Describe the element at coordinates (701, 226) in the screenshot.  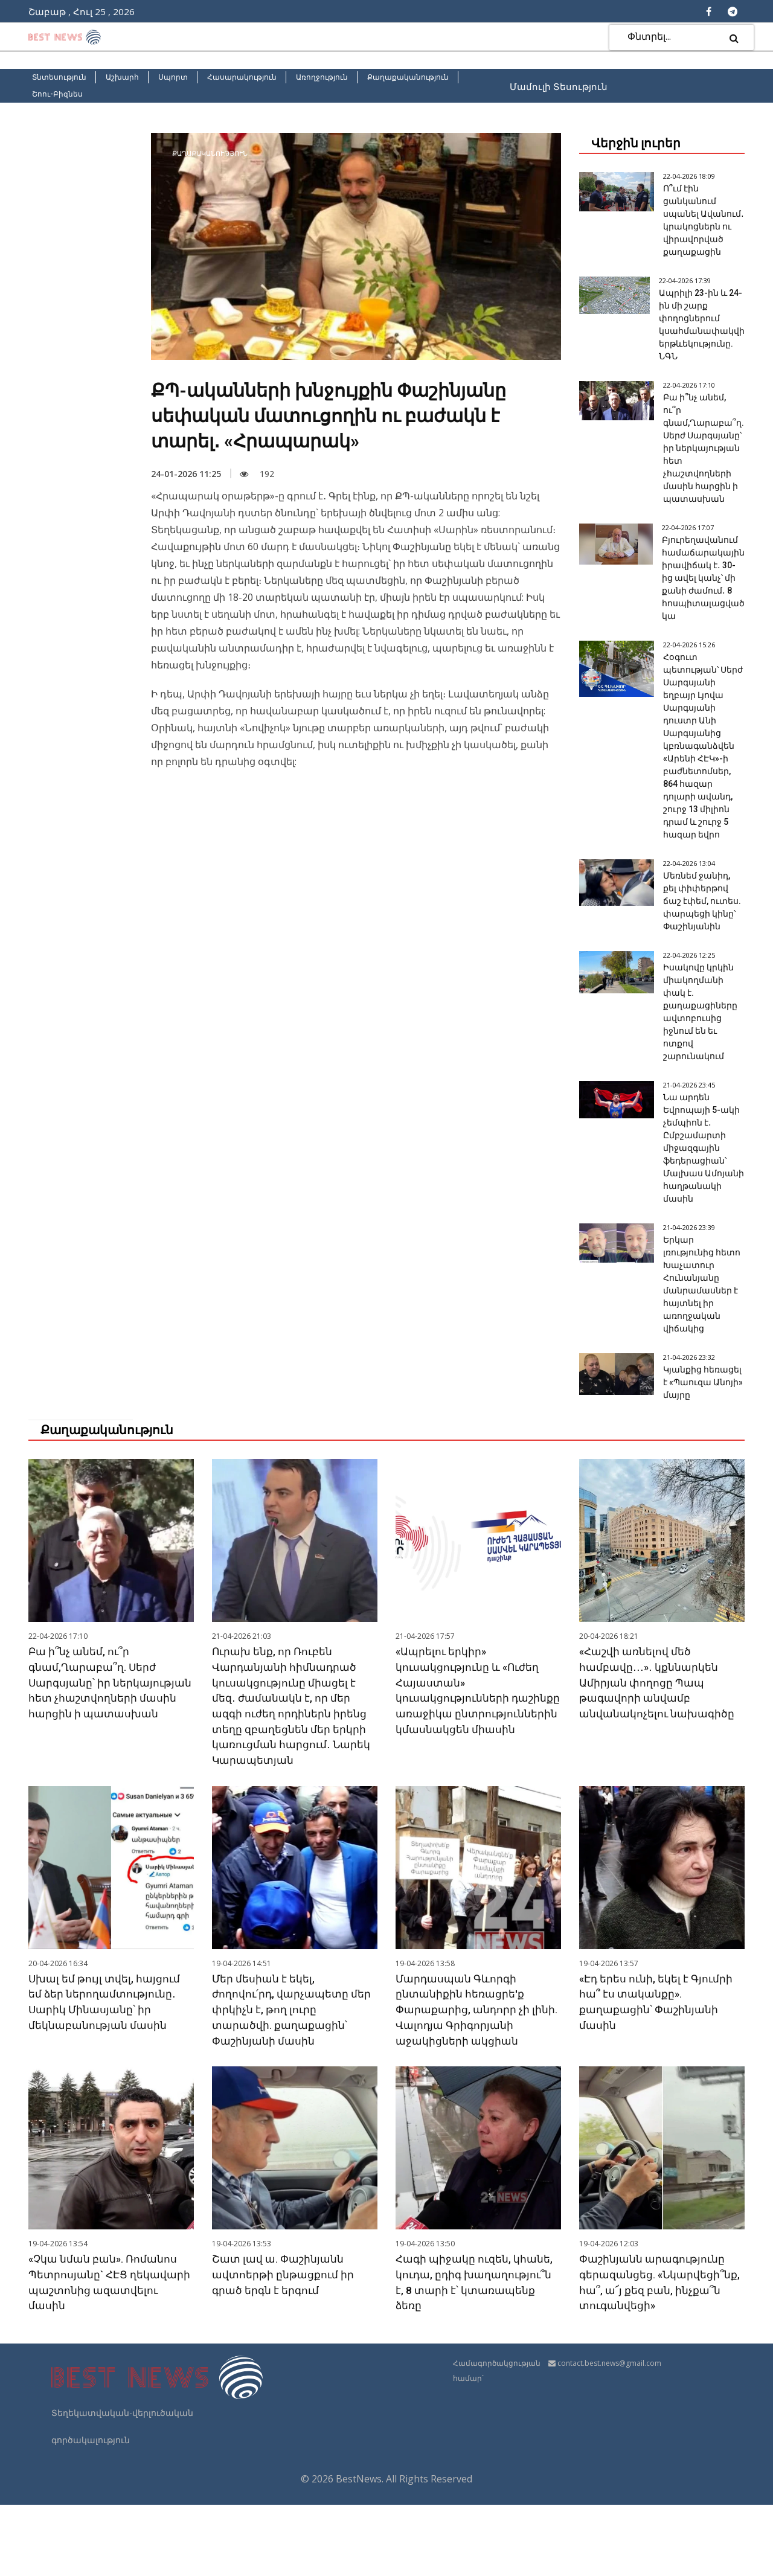
I see `Ո՞ւմ էին ցանկանում սպանել Ավանում․ կրակոցներն ու վիրավորված քաղաքացին` at that location.